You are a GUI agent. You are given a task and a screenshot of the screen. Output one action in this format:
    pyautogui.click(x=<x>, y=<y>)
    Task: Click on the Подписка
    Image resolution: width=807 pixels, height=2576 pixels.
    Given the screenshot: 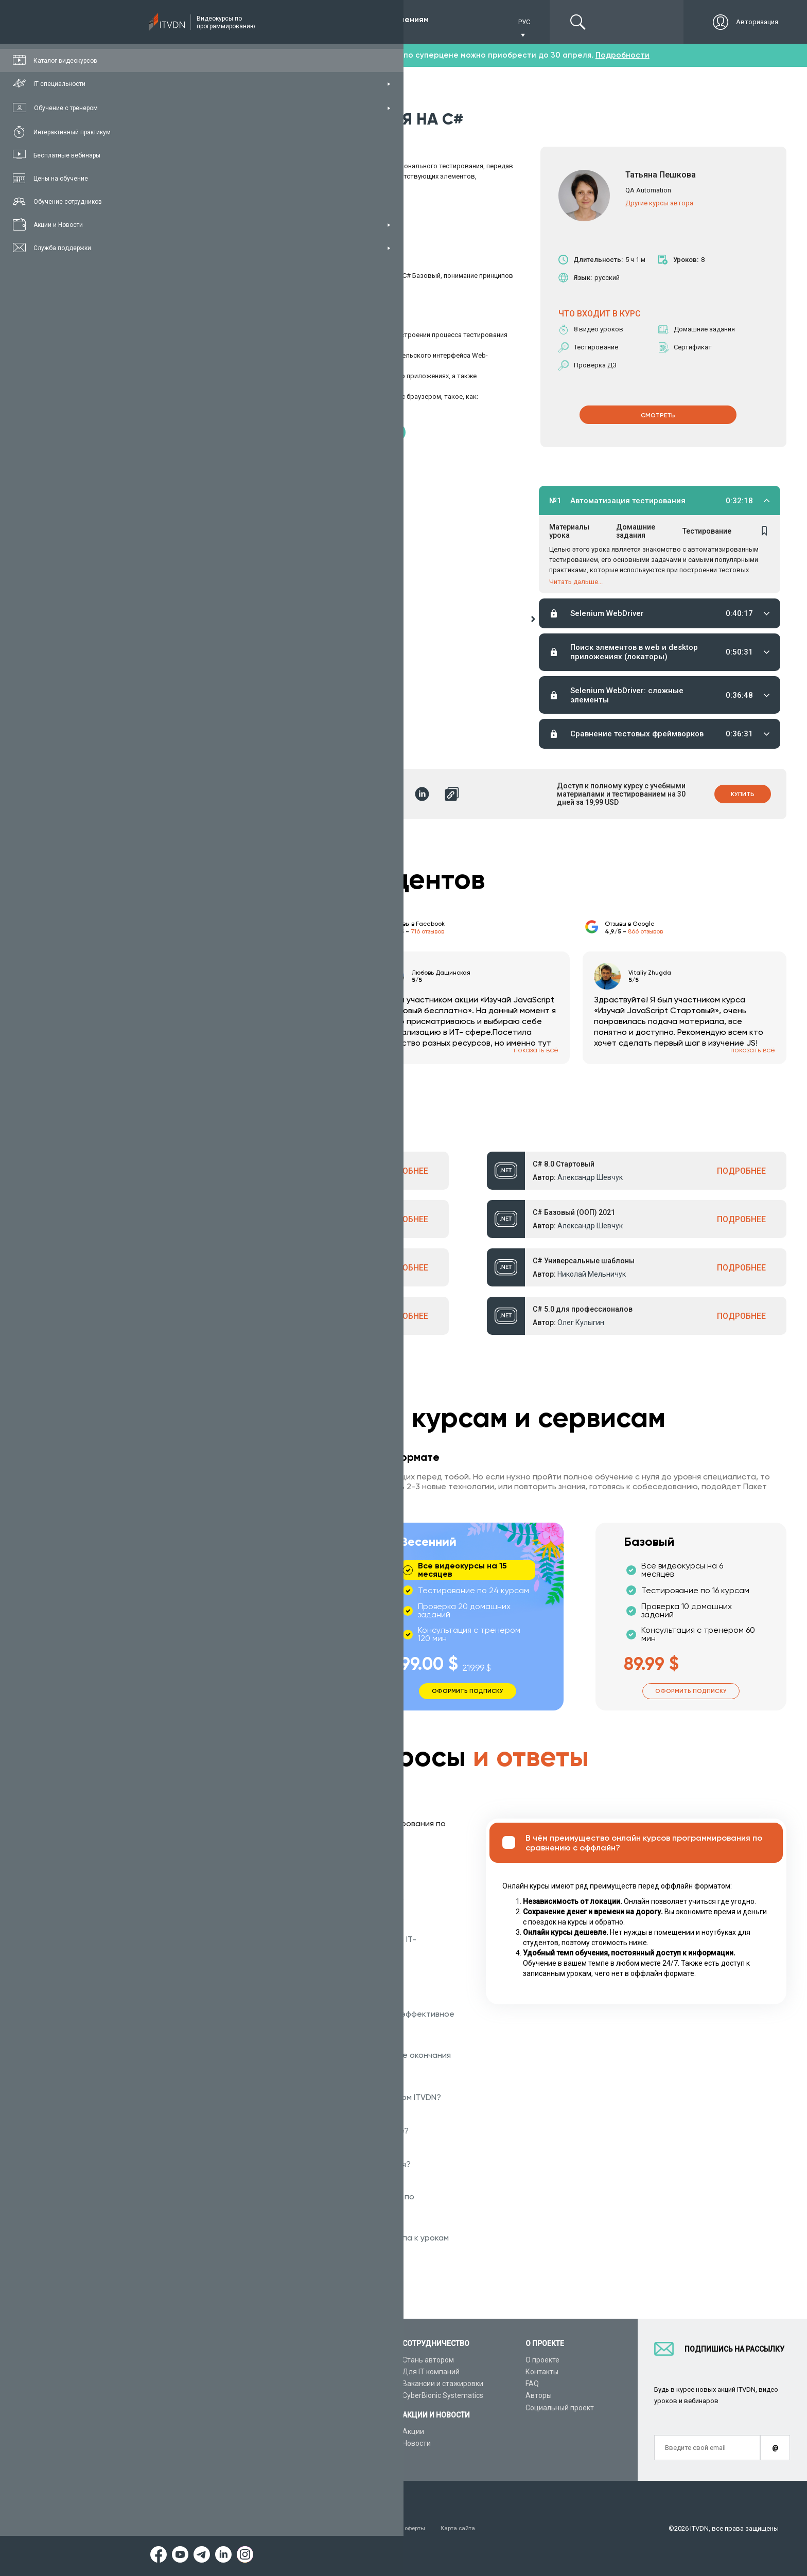 What is the action you would take?
    pyautogui.click(x=193, y=21)
    